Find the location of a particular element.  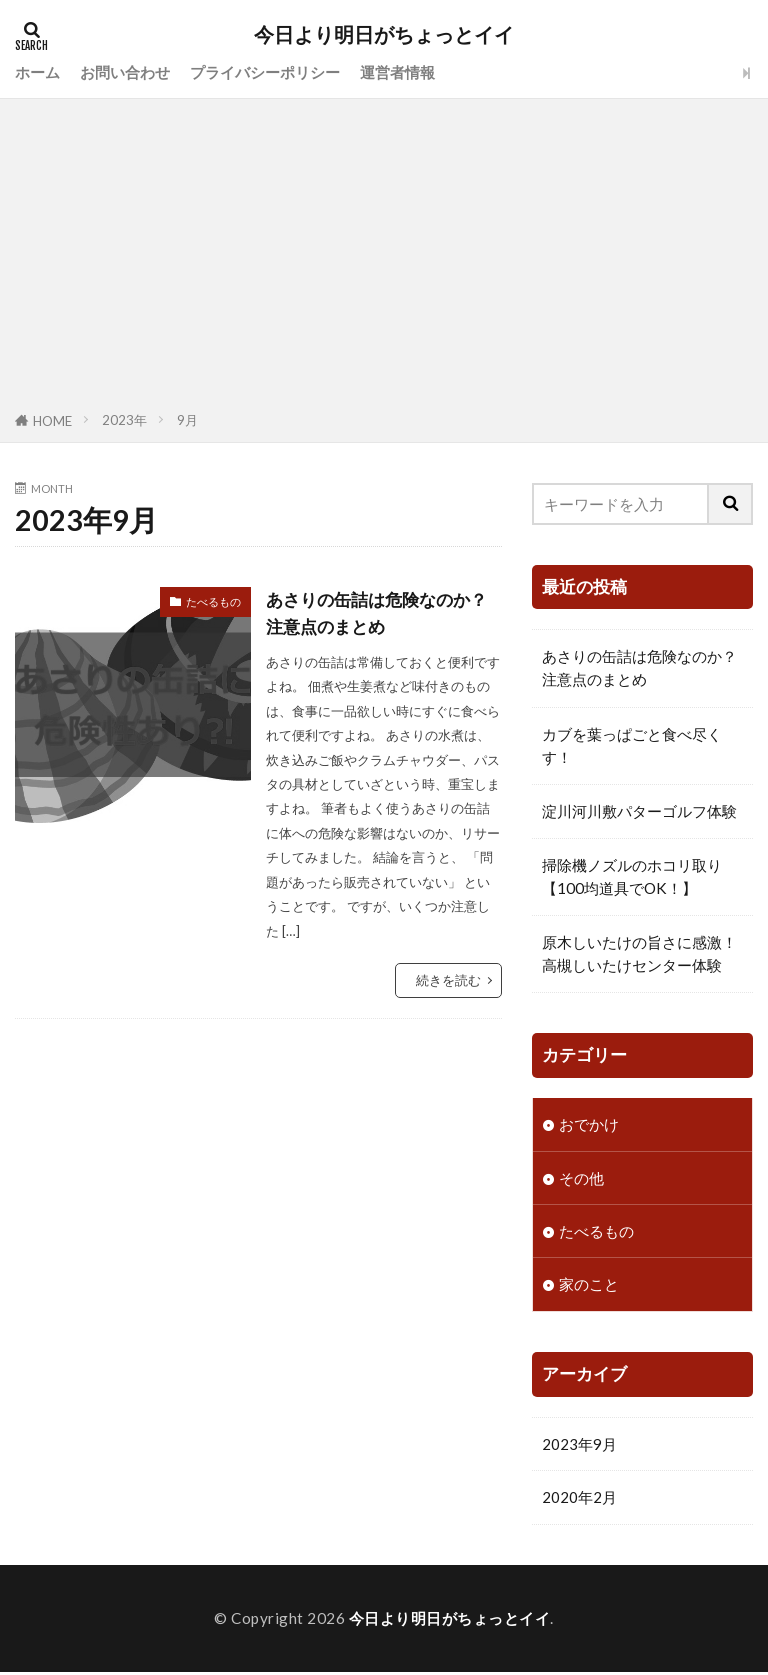

原木しいたけの旨さに感激！高槻しいたけセンター体験 is located at coordinates (639, 953).